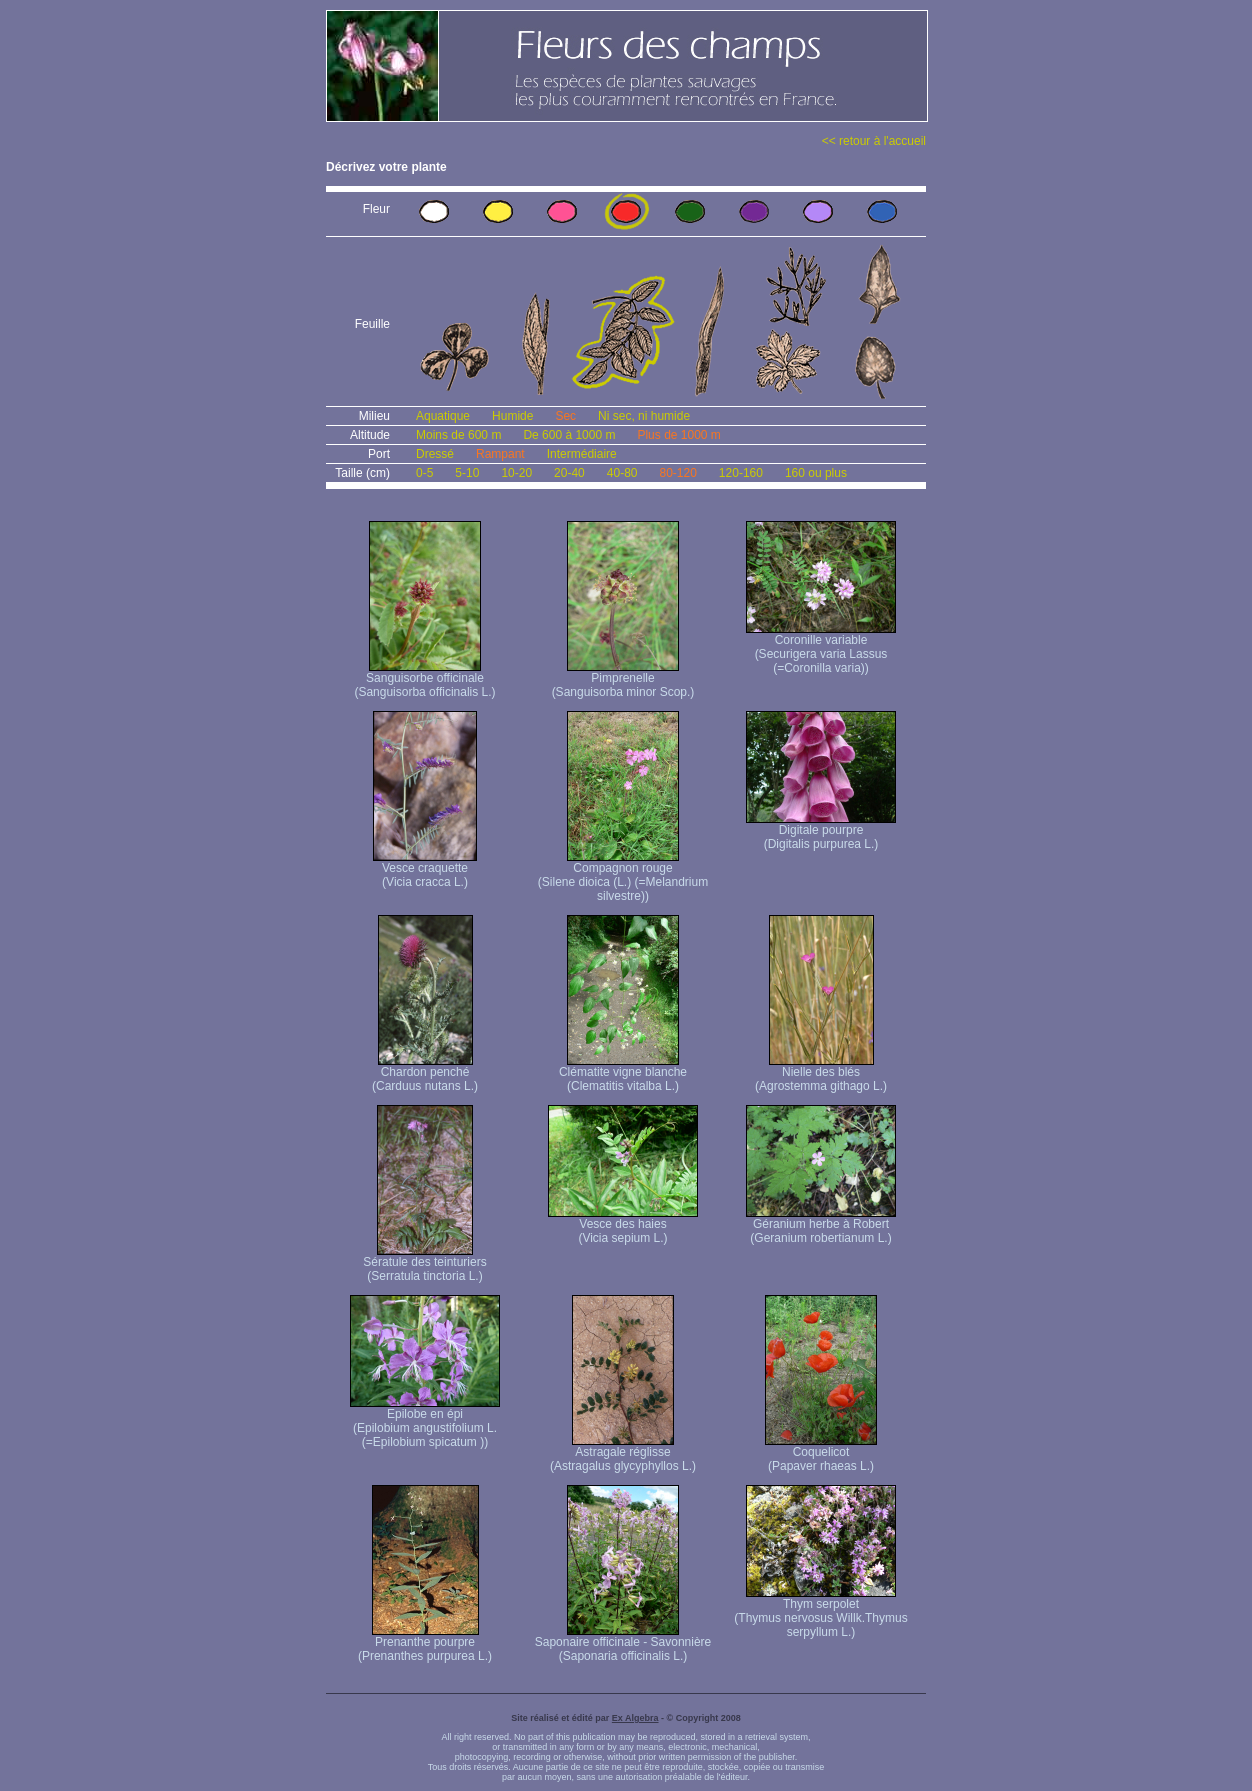 The width and height of the screenshot is (1252, 1791). Describe the element at coordinates (678, 435) in the screenshot. I see `Plus de 1000 m` at that location.